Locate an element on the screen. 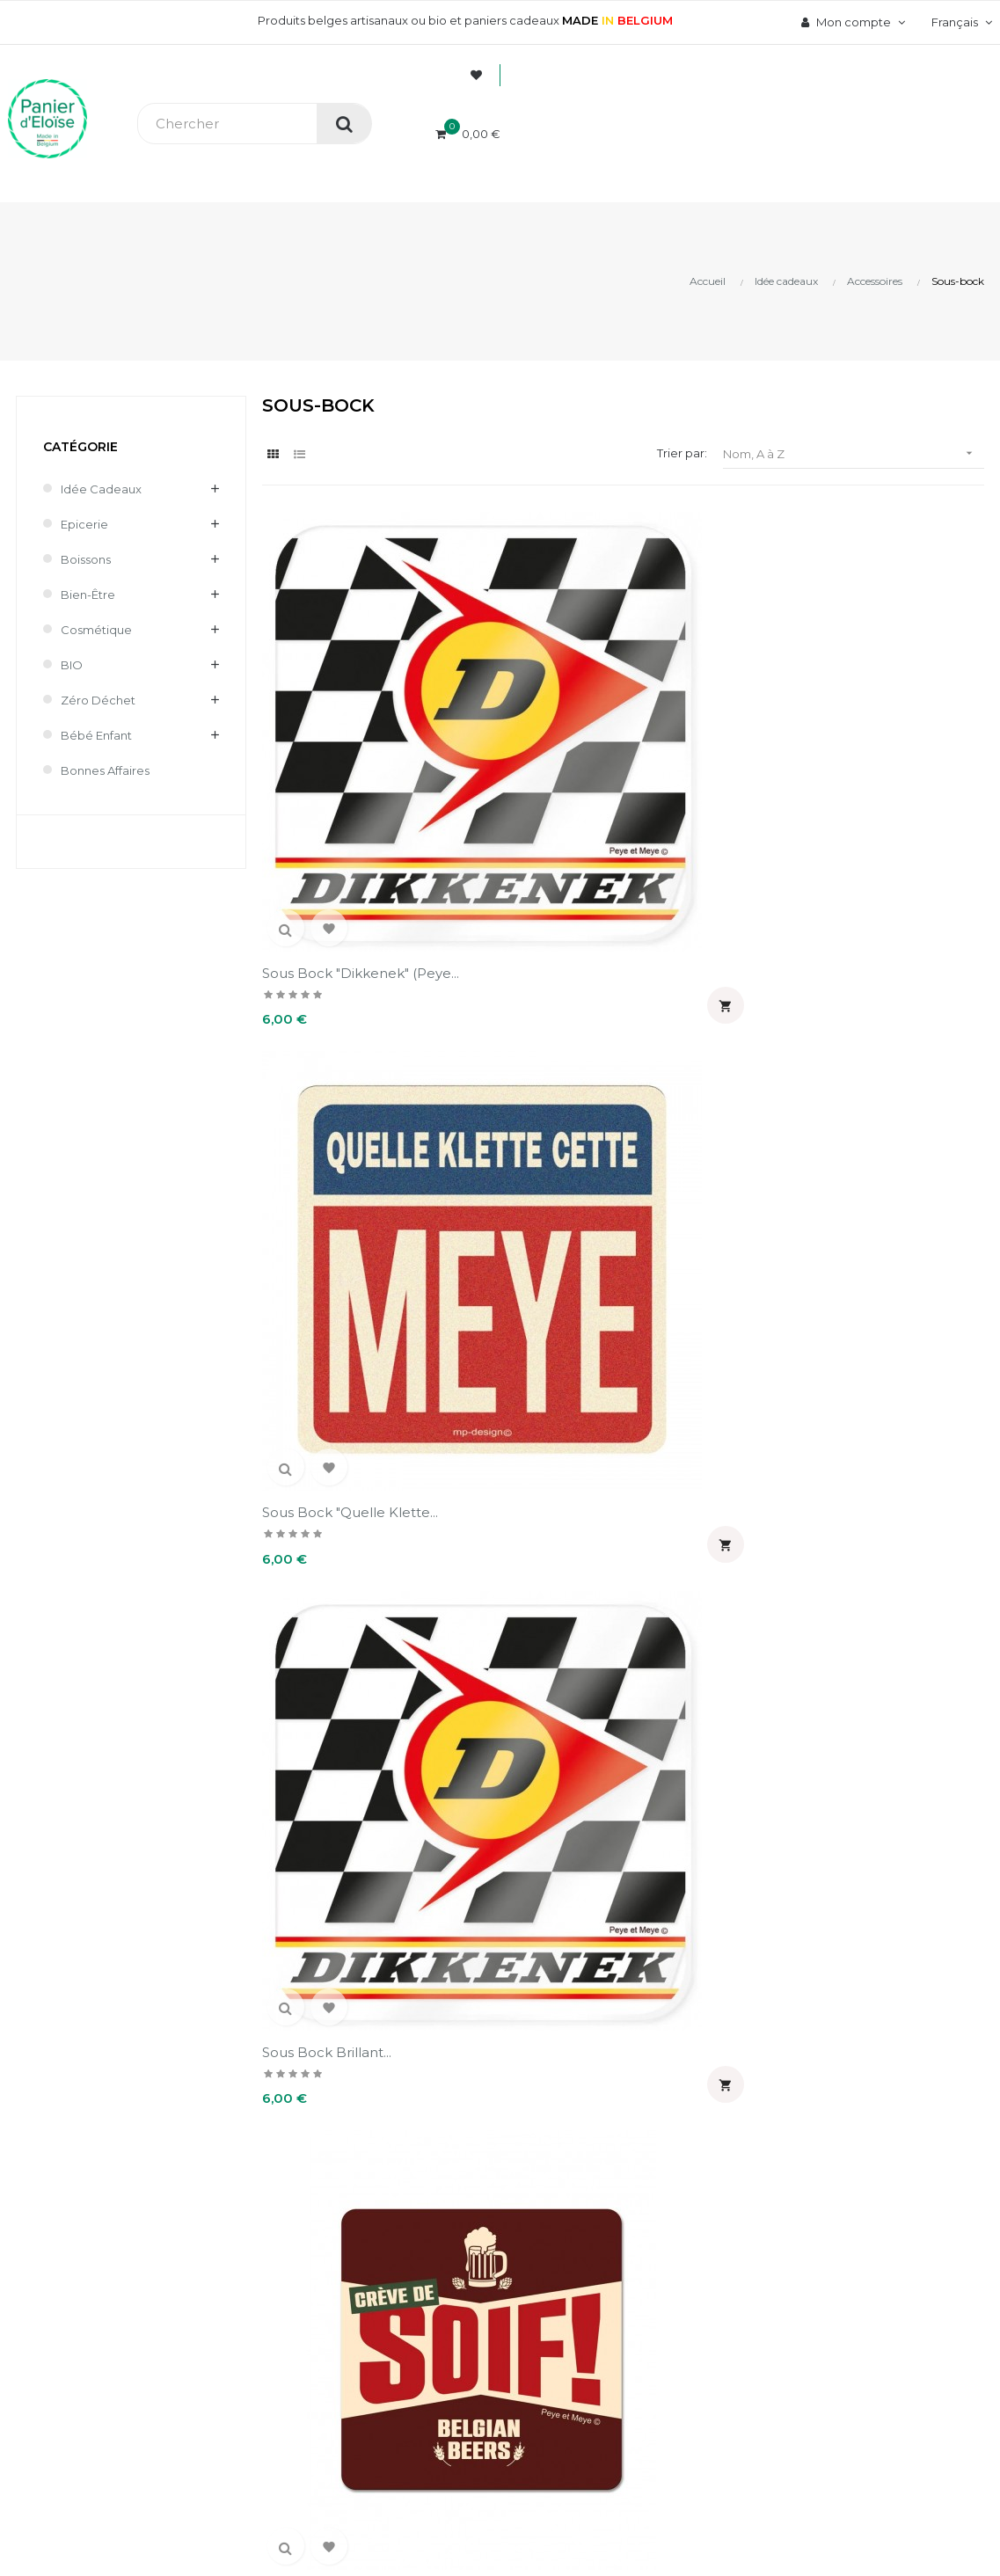  Sous bock "Dikkenek" (Peye... is located at coordinates (335, 711).